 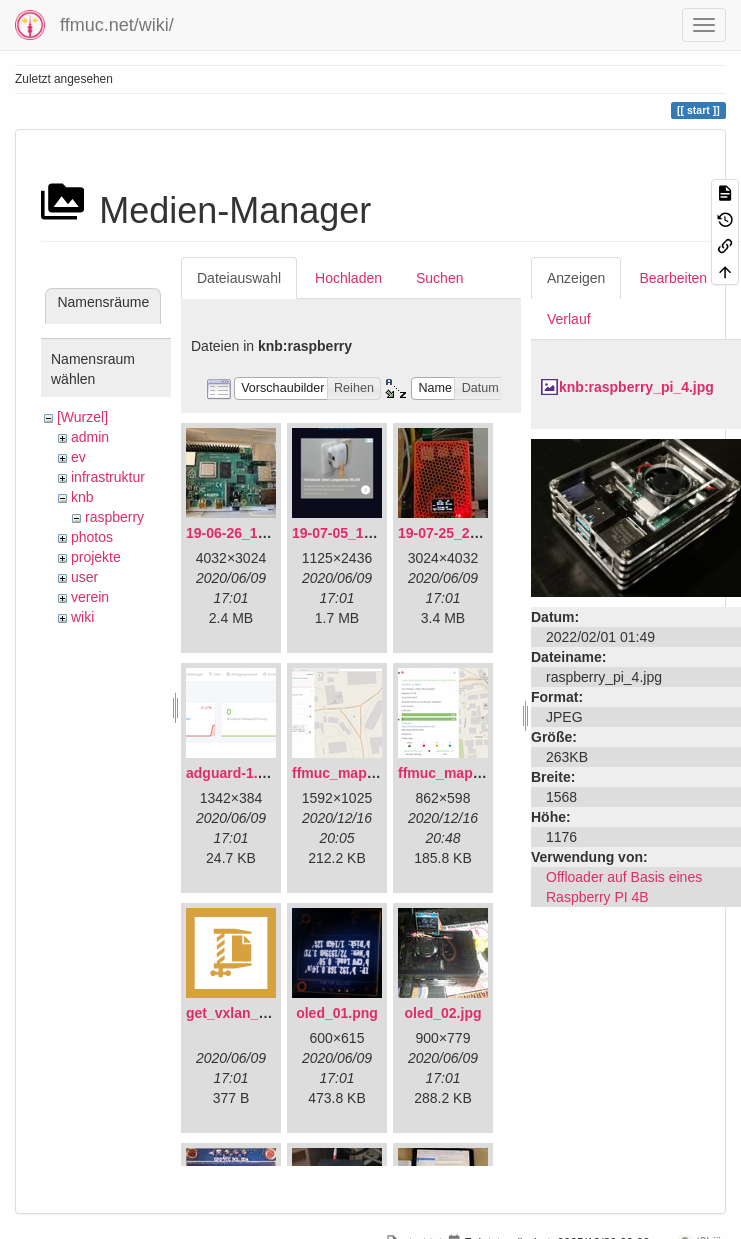 I want to click on wiki, so click(x=82, y=617).